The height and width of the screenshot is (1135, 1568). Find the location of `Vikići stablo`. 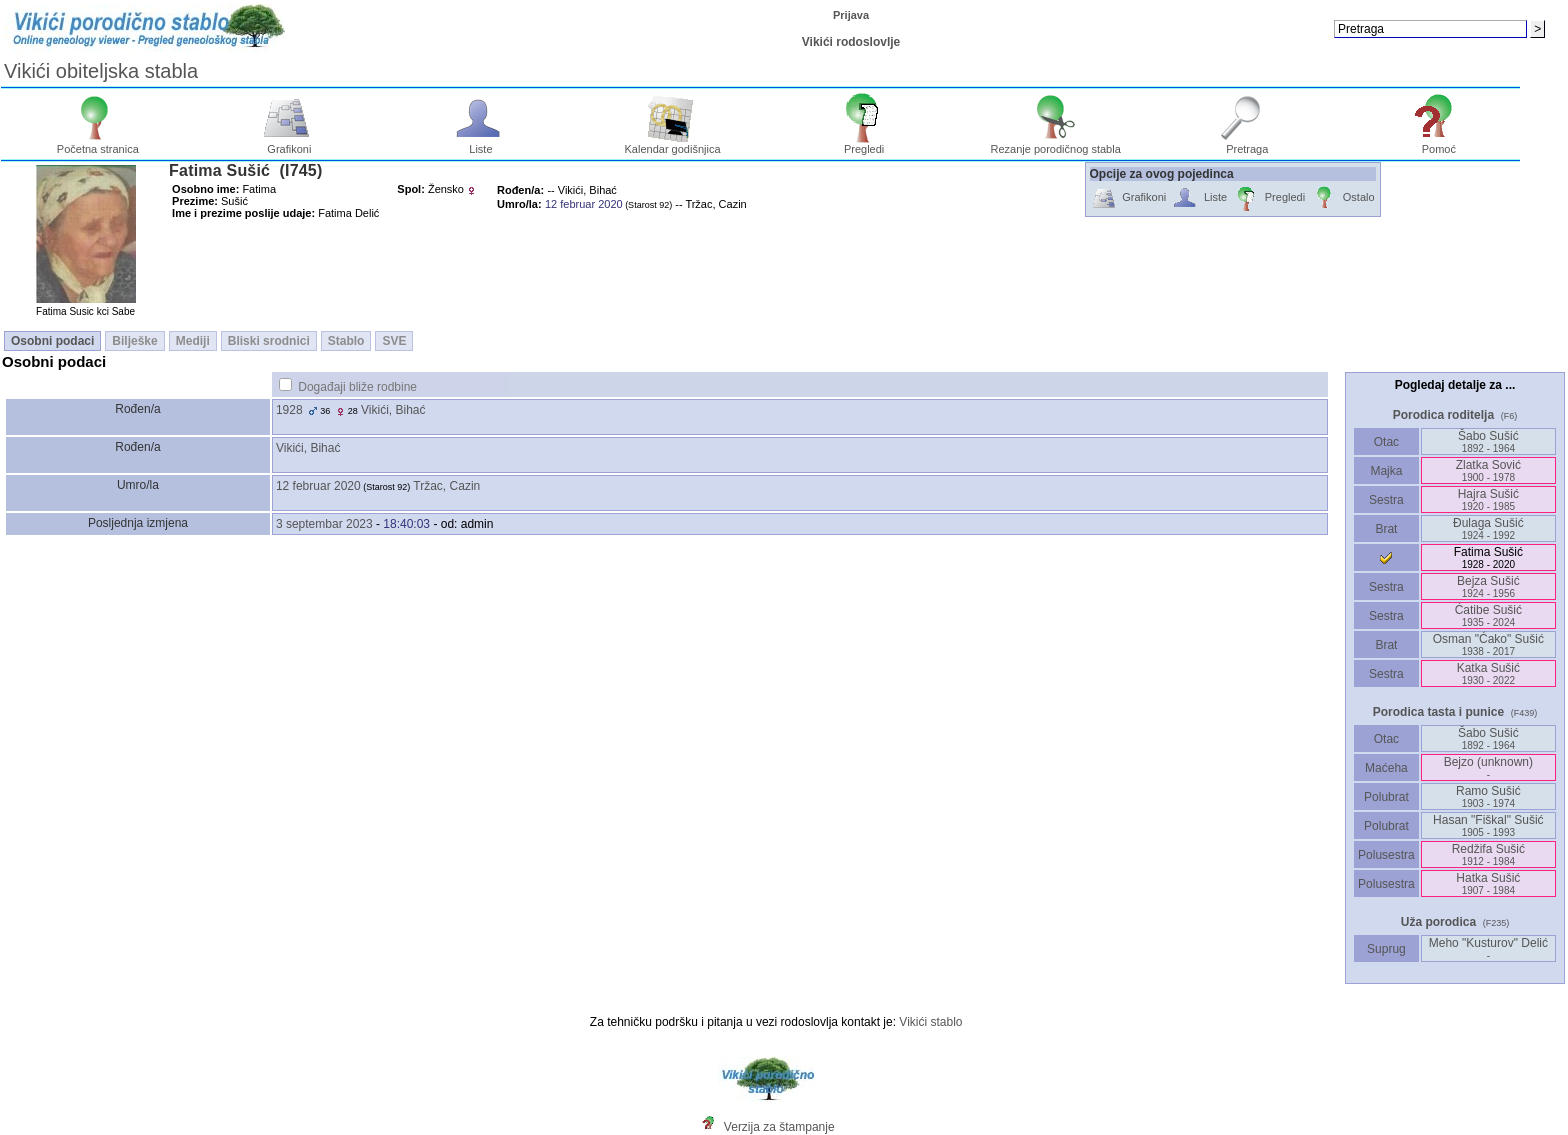

Vikići stablo is located at coordinates (930, 1022).